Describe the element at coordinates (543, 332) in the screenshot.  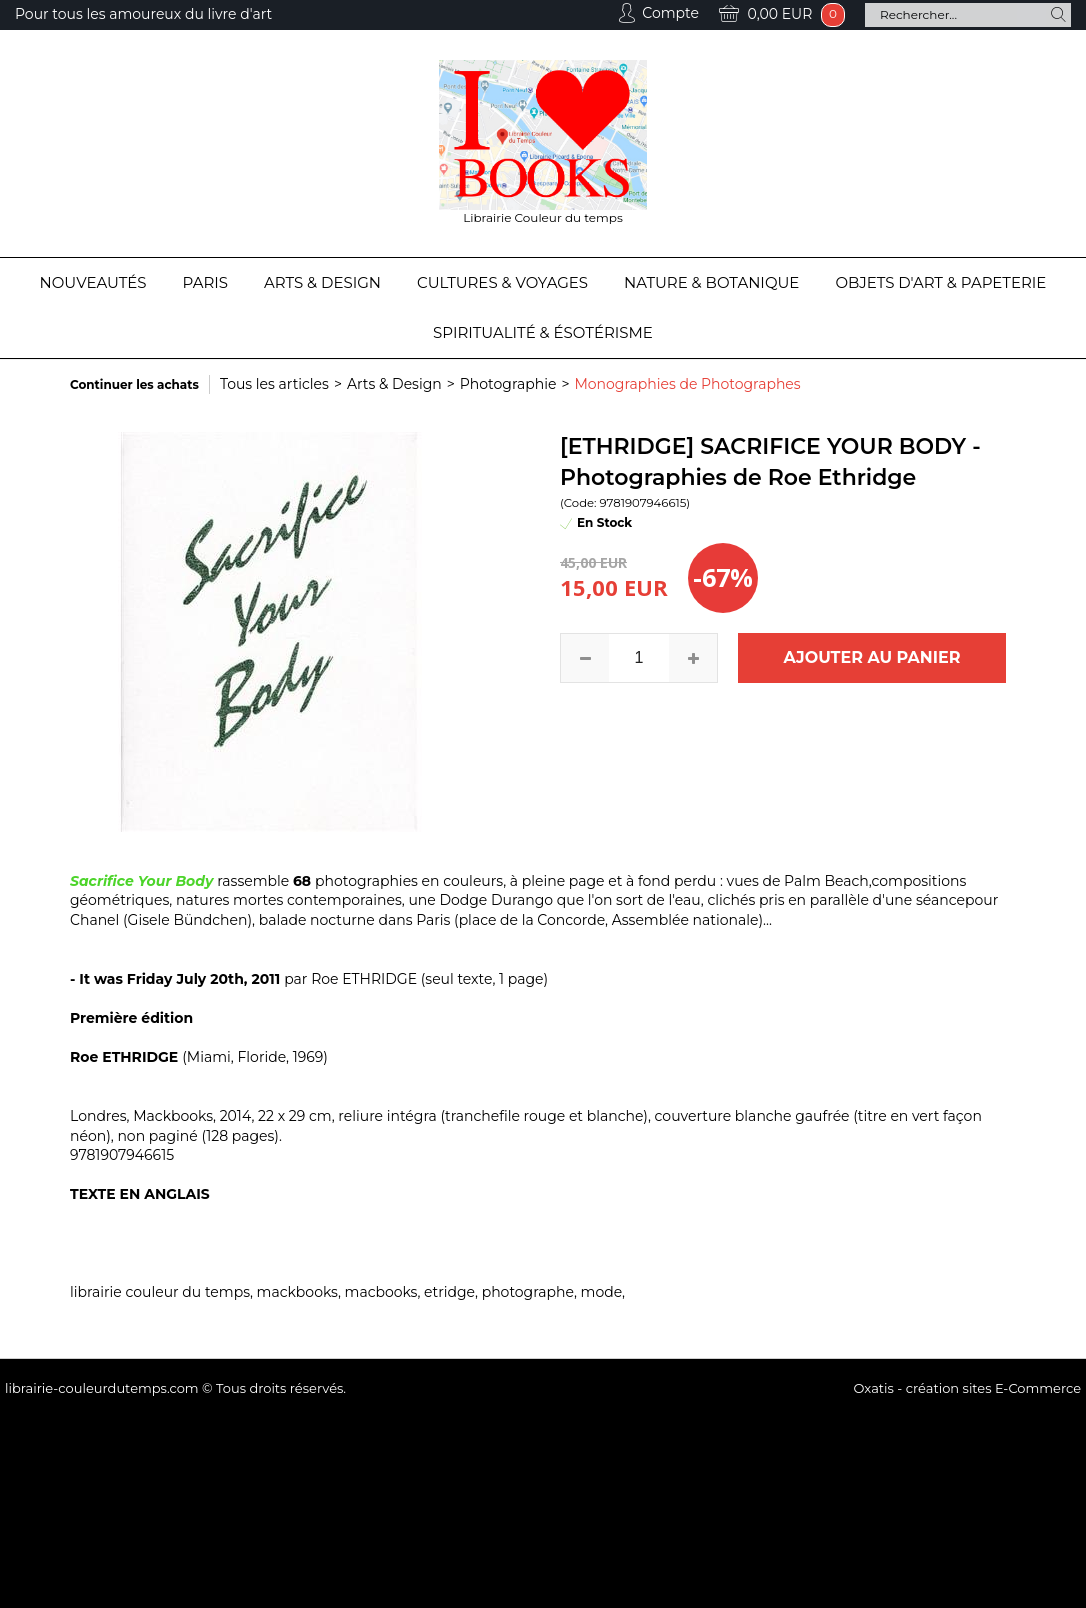
I see `Spiritualité & Ésotérisme` at that location.